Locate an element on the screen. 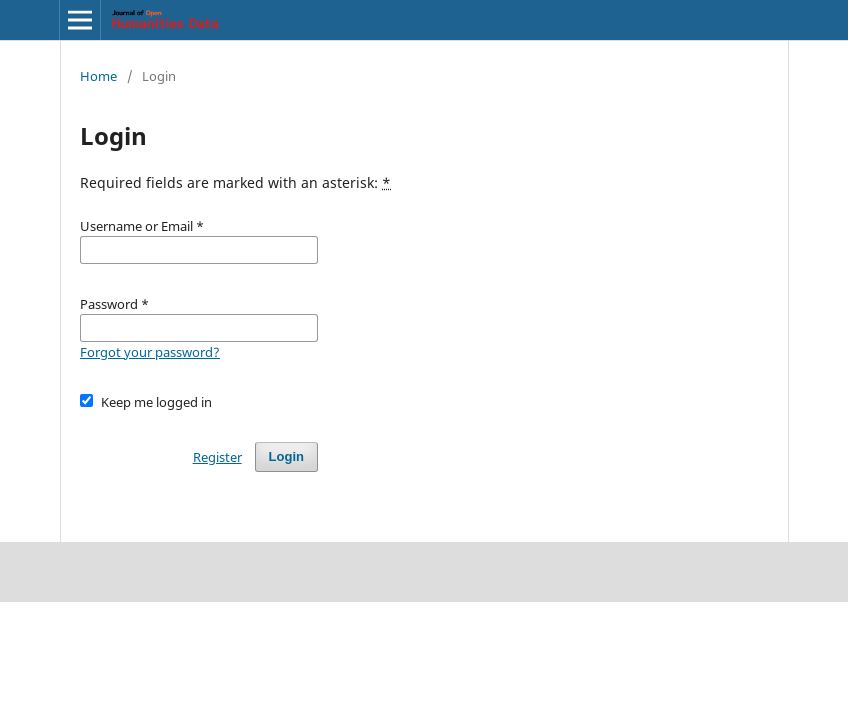  Register is located at coordinates (217, 457).